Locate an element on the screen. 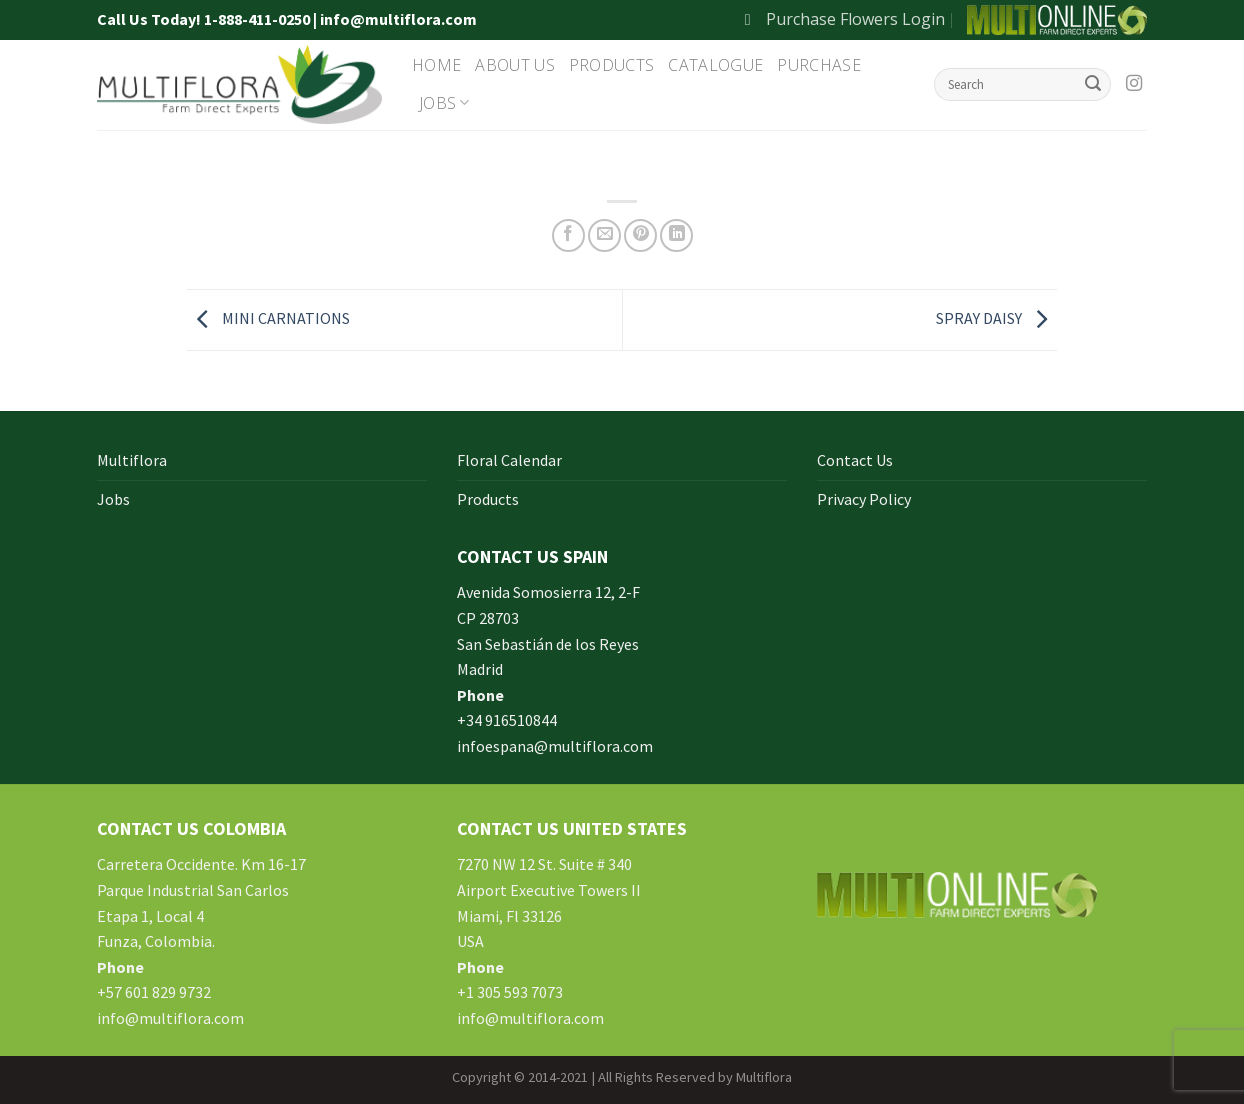 This screenshot has height=1104, width=1244. Privacy Policy is located at coordinates (864, 499).